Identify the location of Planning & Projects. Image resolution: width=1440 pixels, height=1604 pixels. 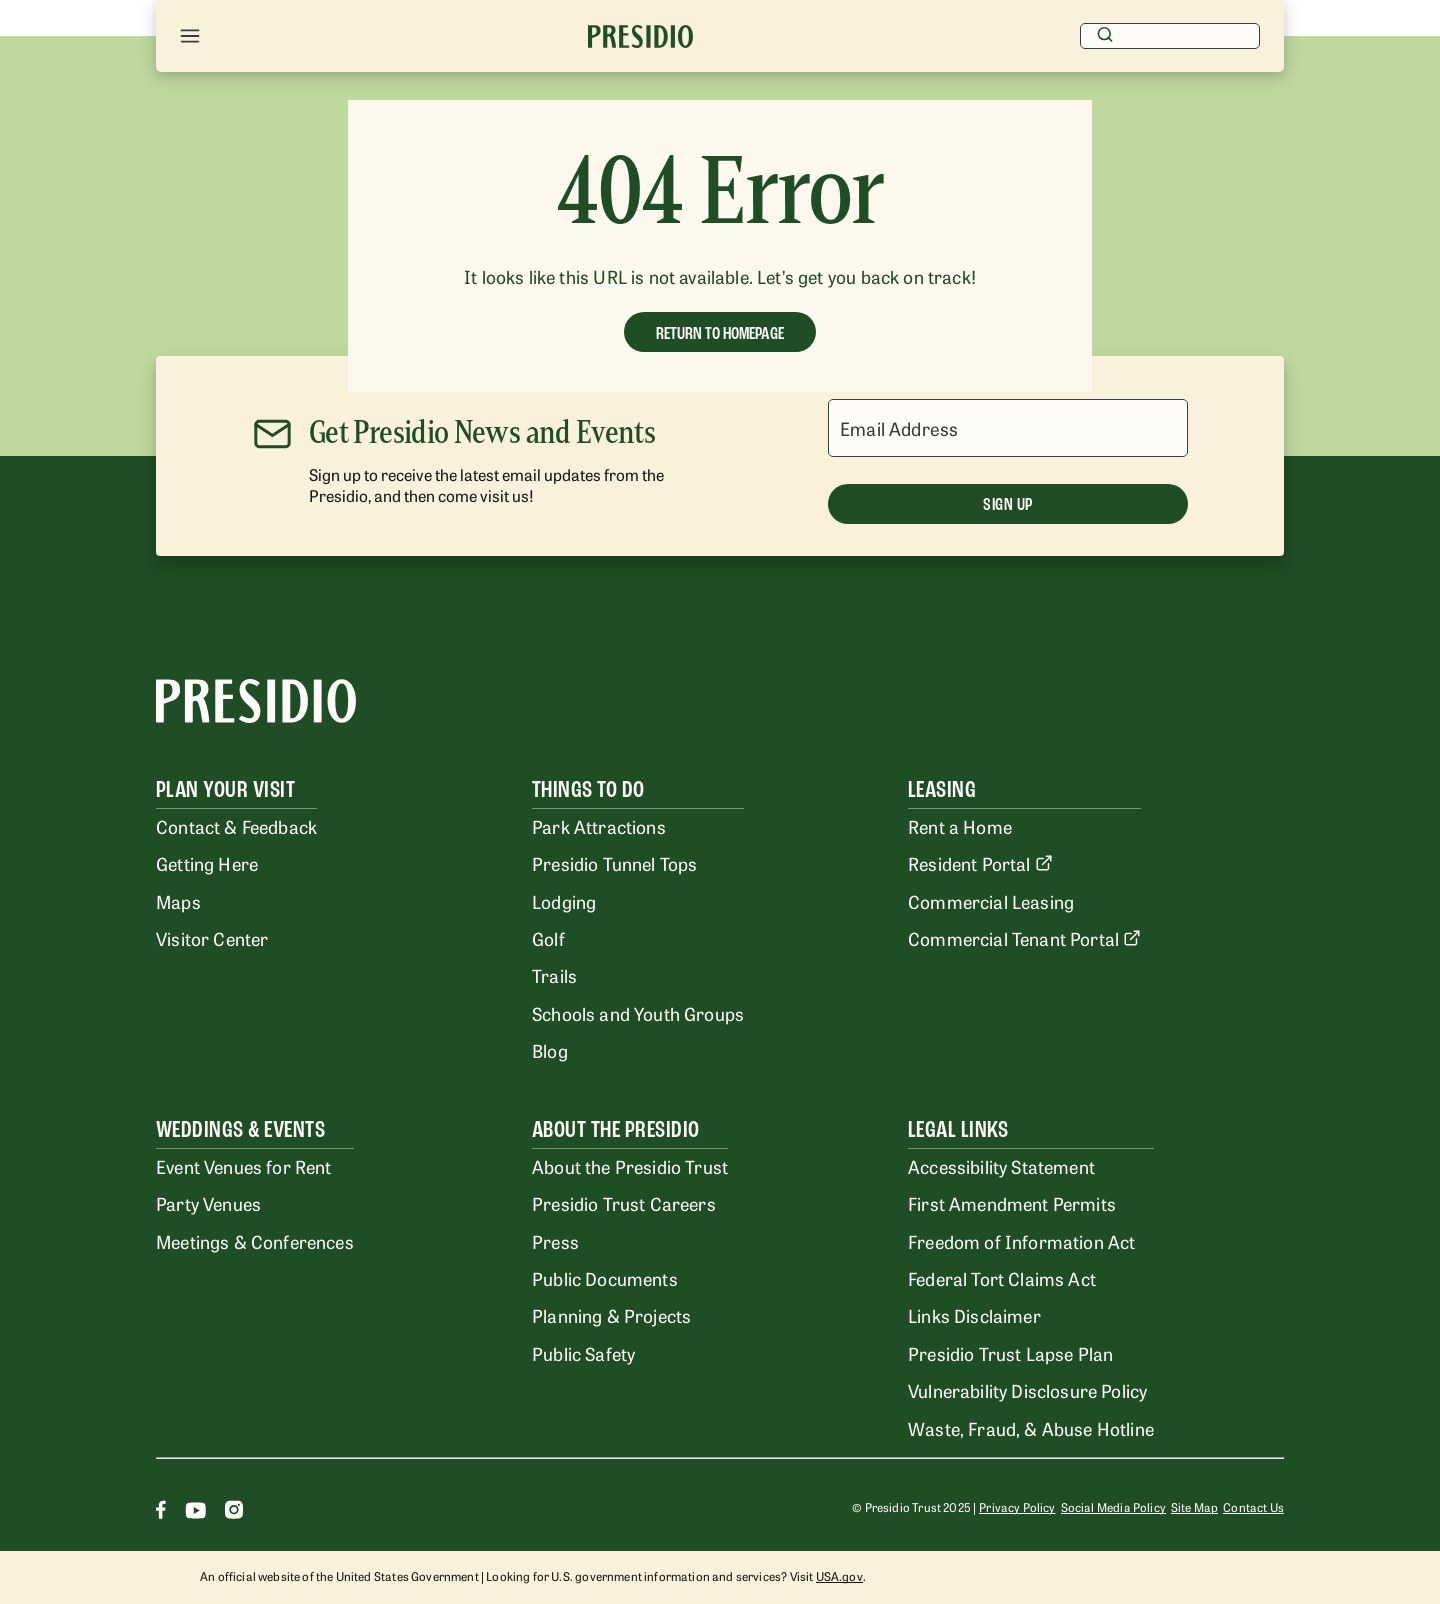
(611, 1315).